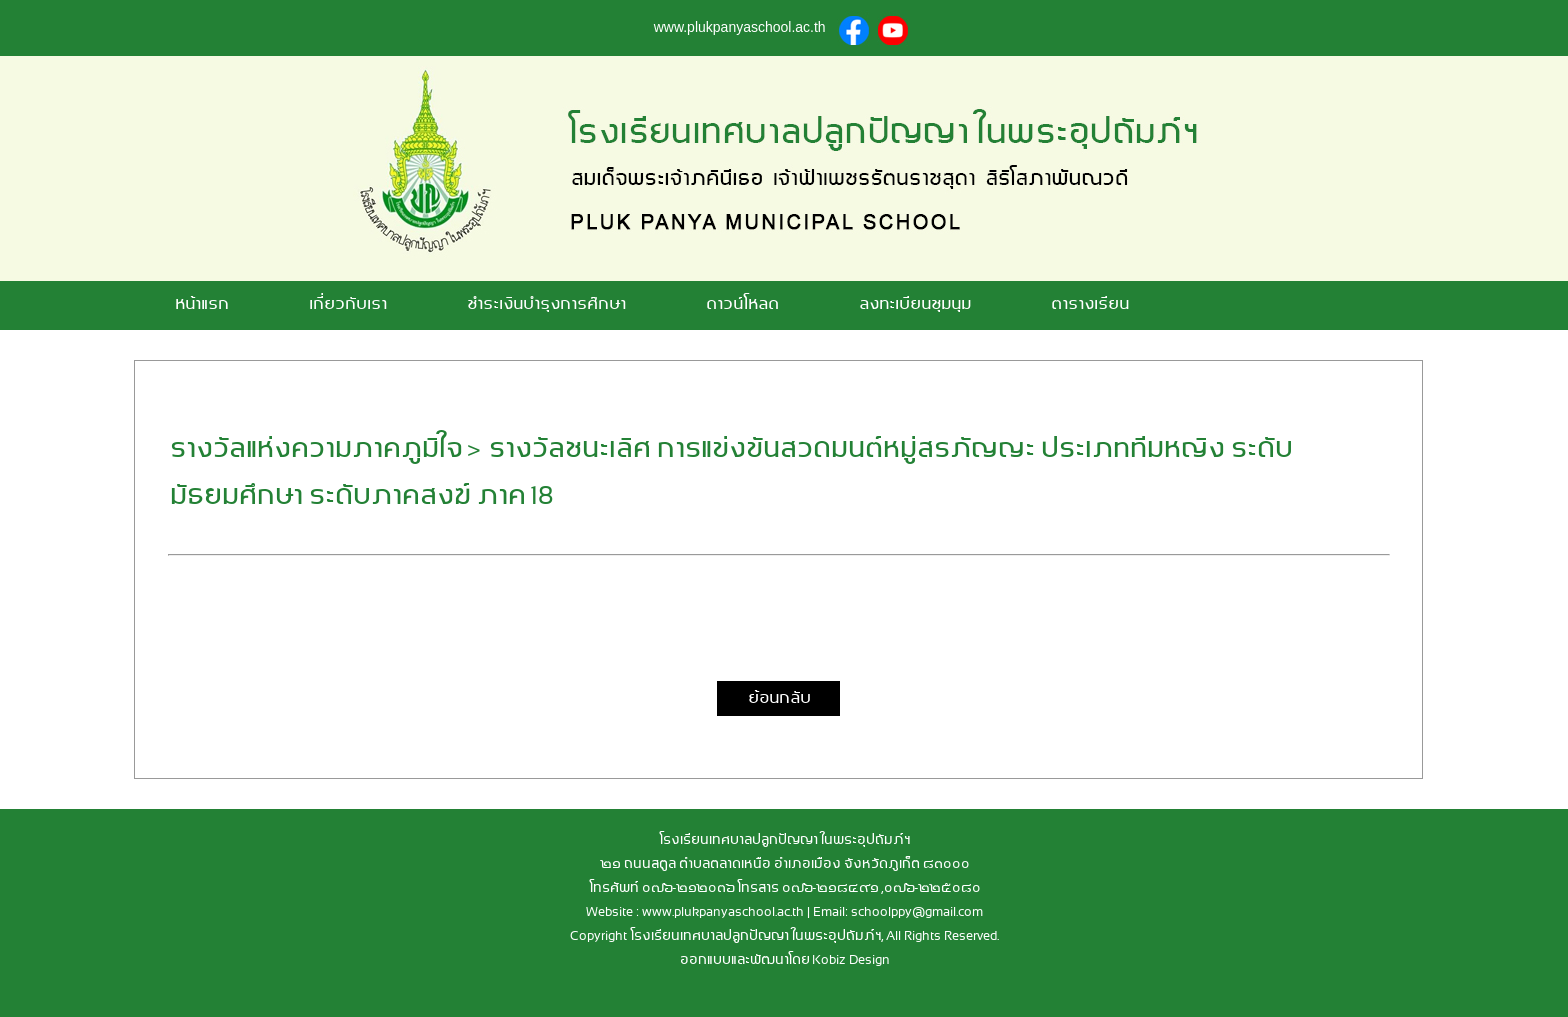 This screenshot has width=1568, height=1017. What do you see at coordinates (723, 912) in the screenshot?
I see `www.plukpanyaschool.ac.th` at bounding box center [723, 912].